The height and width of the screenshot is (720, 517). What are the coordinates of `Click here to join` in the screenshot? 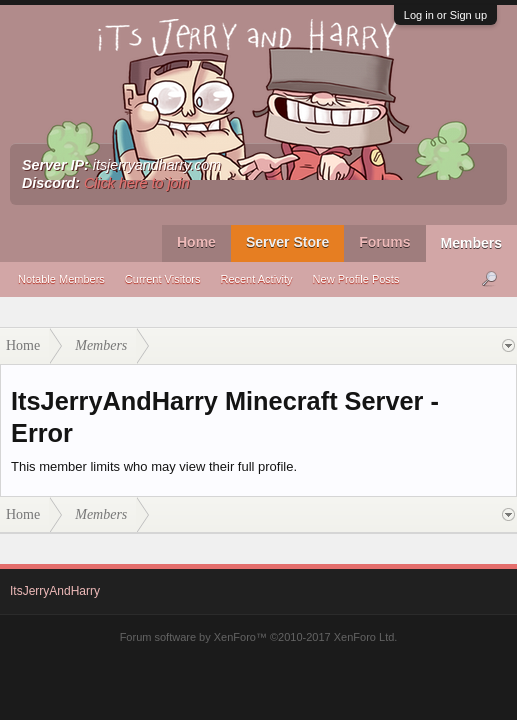 It's located at (137, 183).